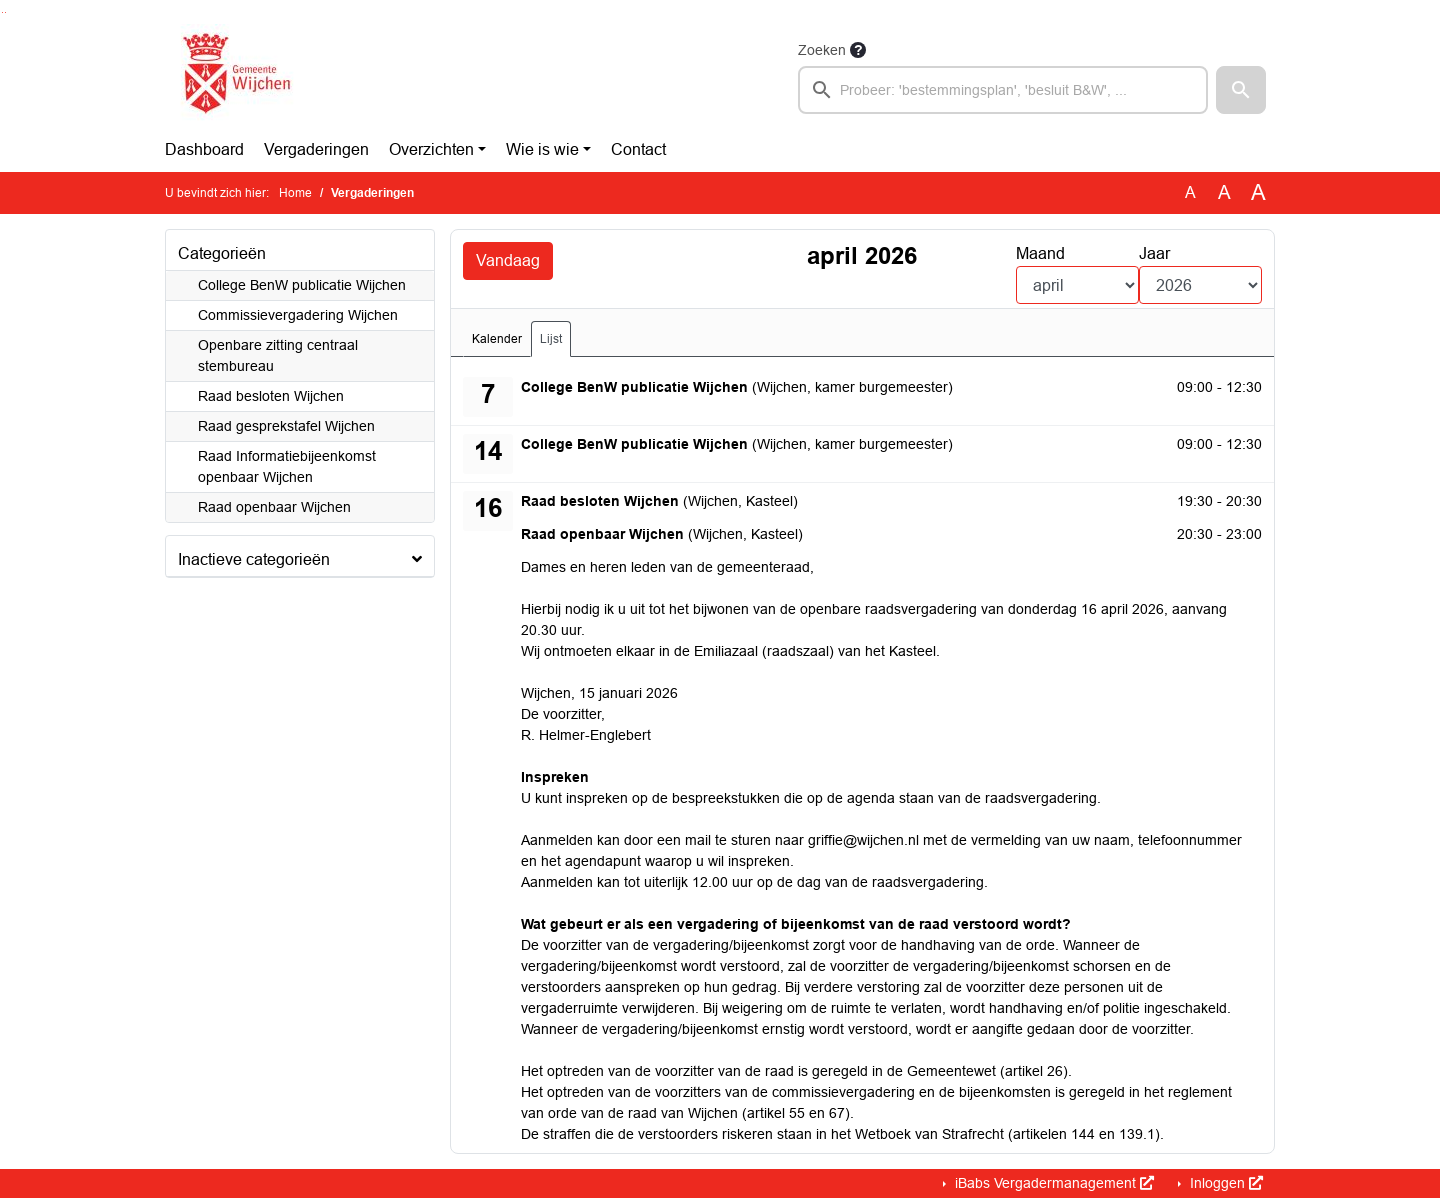  I want to click on Openbare zitting centraal stembureau, so click(278, 355).